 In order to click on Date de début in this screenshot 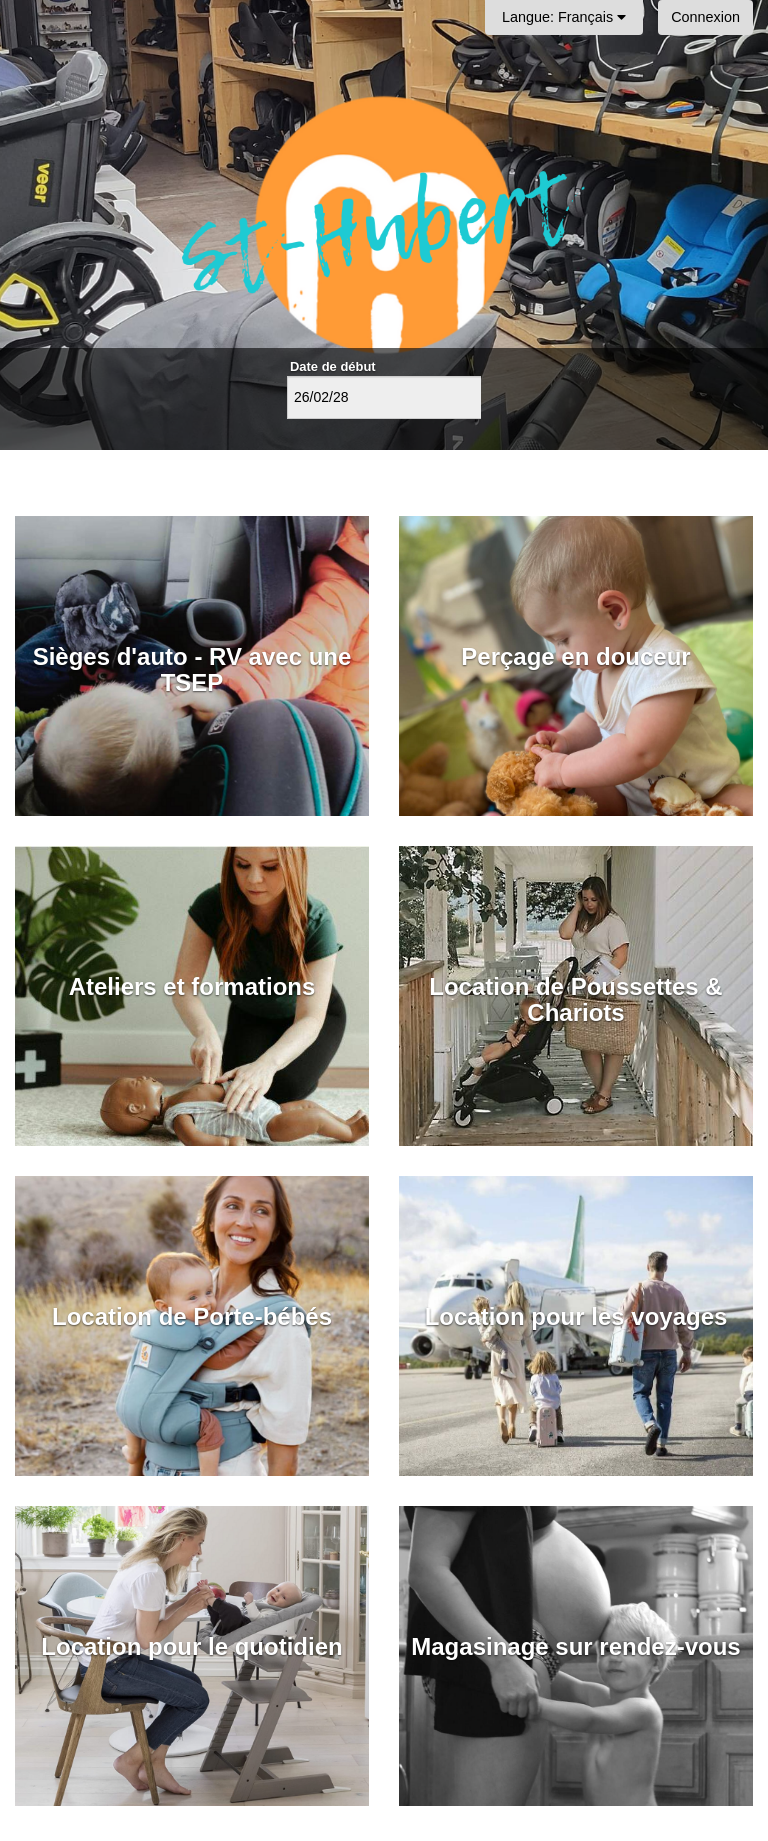, I will do `click(333, 366)`.